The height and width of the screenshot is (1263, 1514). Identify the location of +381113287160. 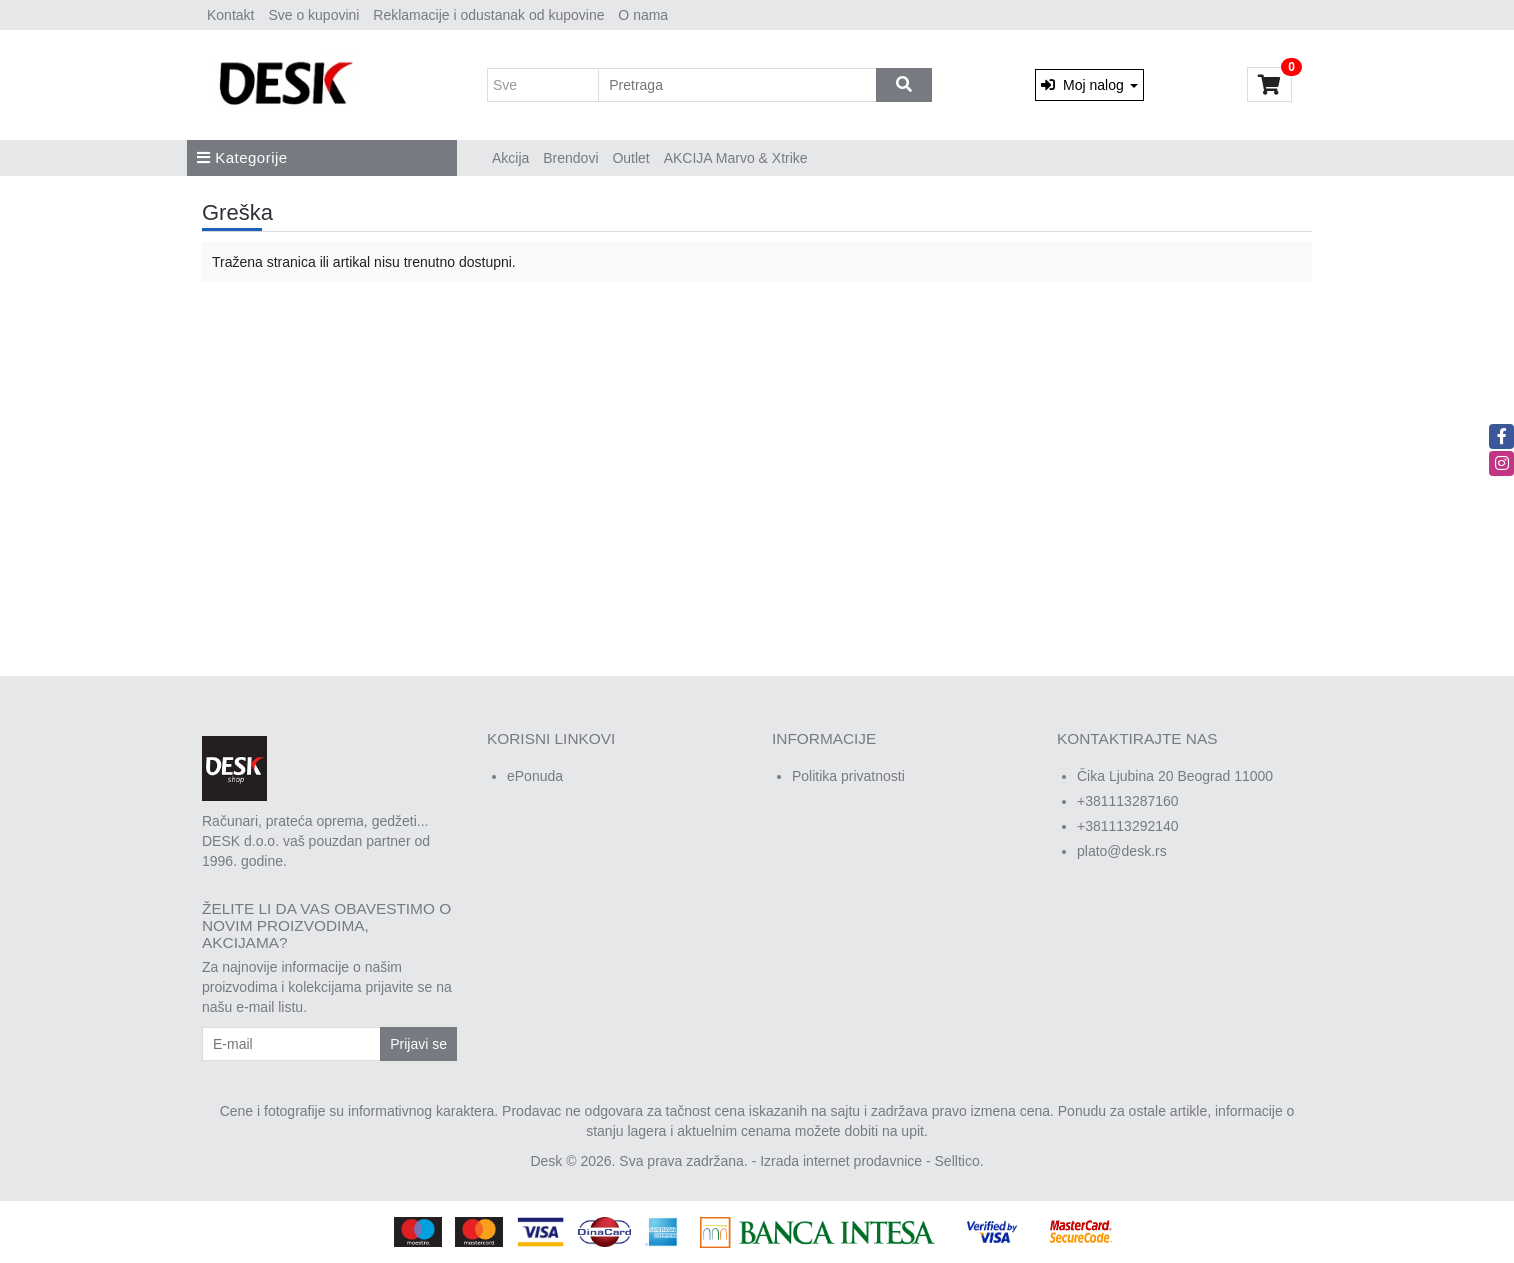
(1128, 801).